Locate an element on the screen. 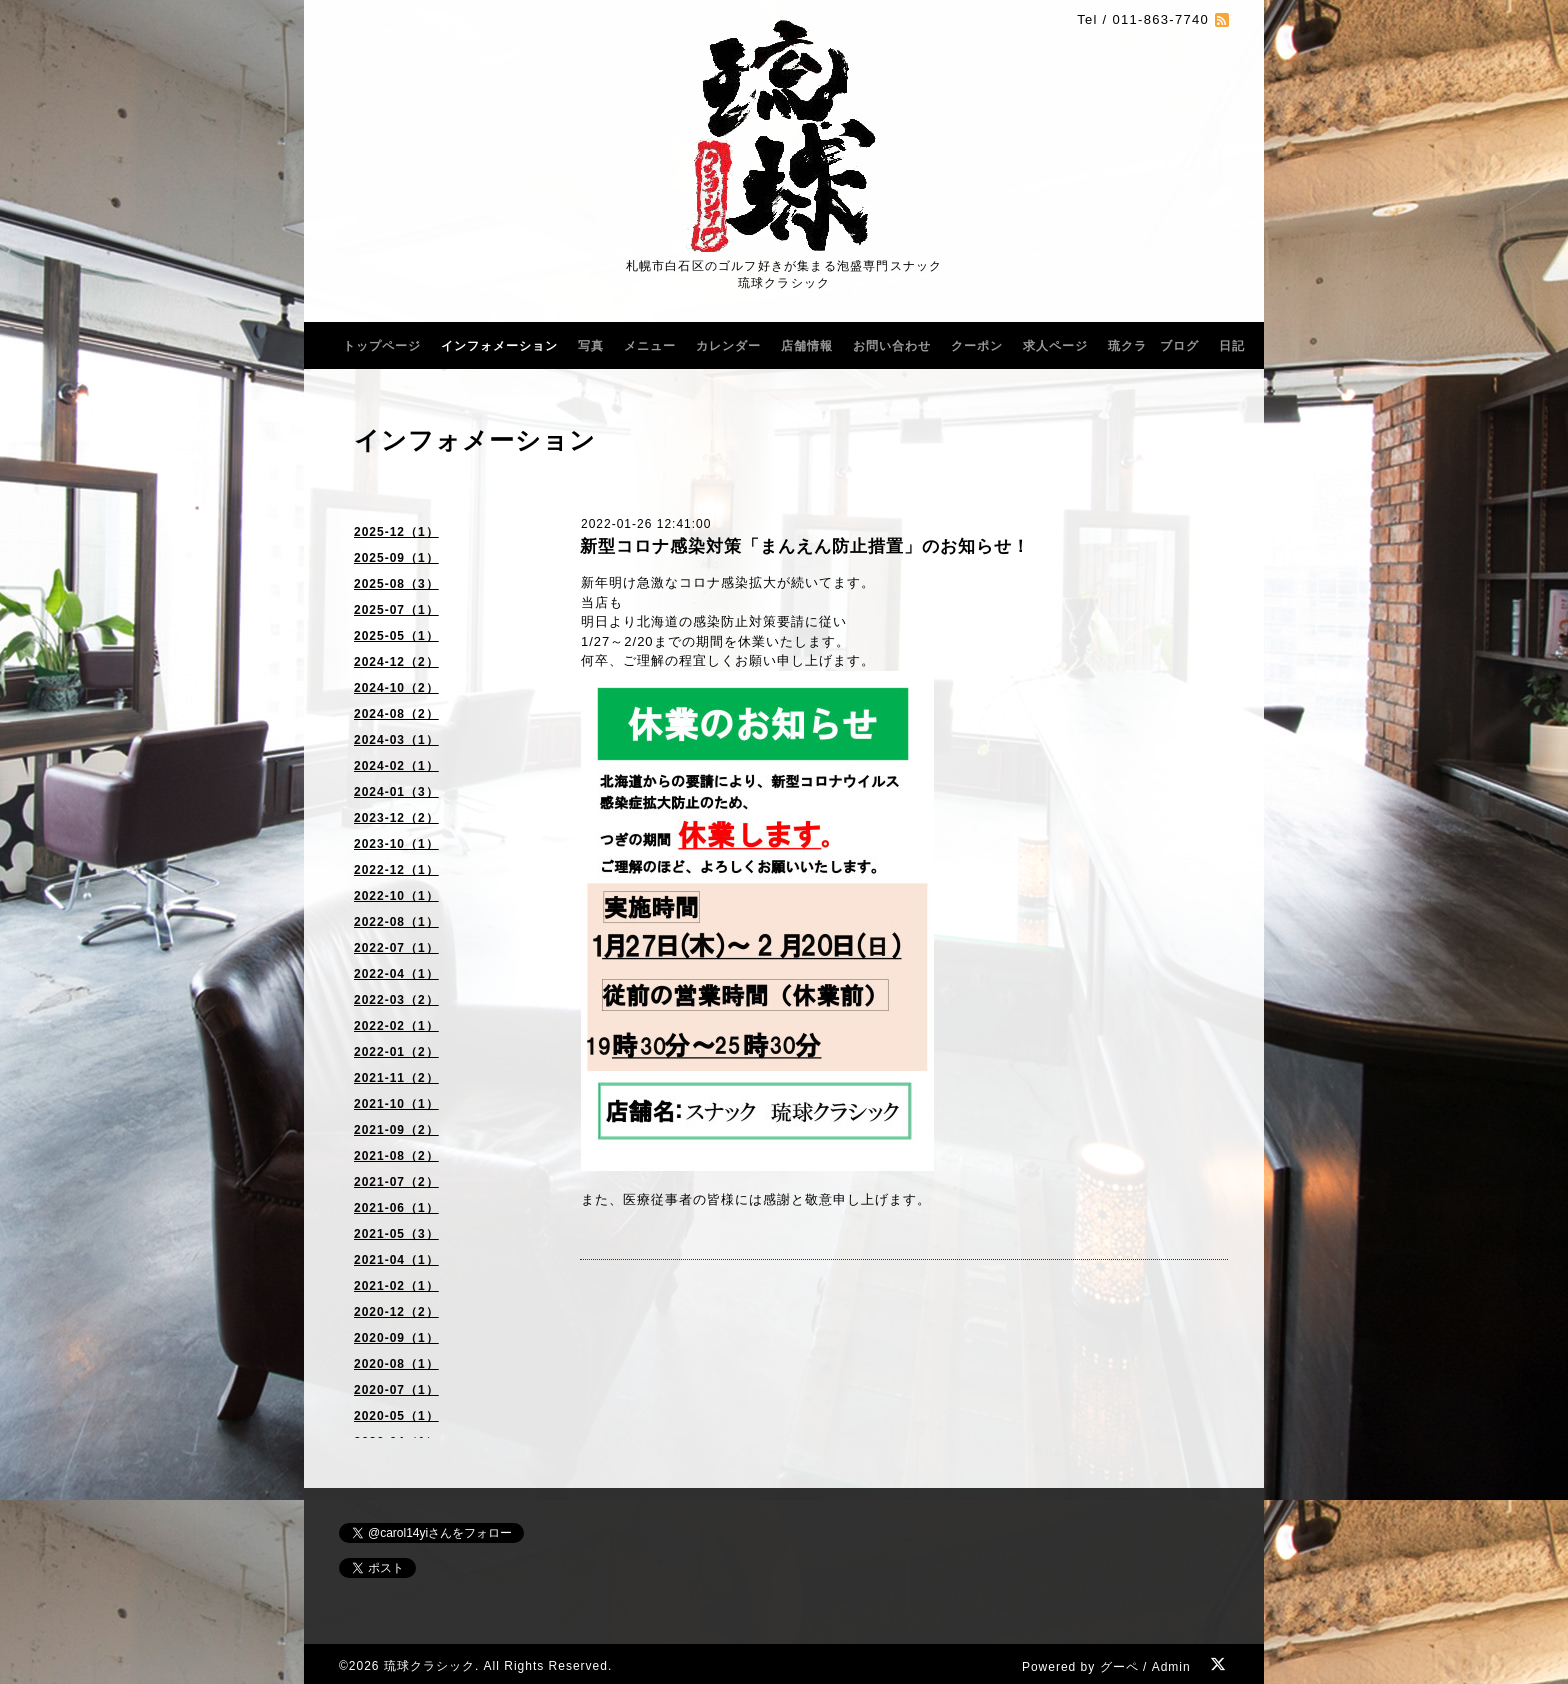  求人ページ is located at coordinates (1055, 346).